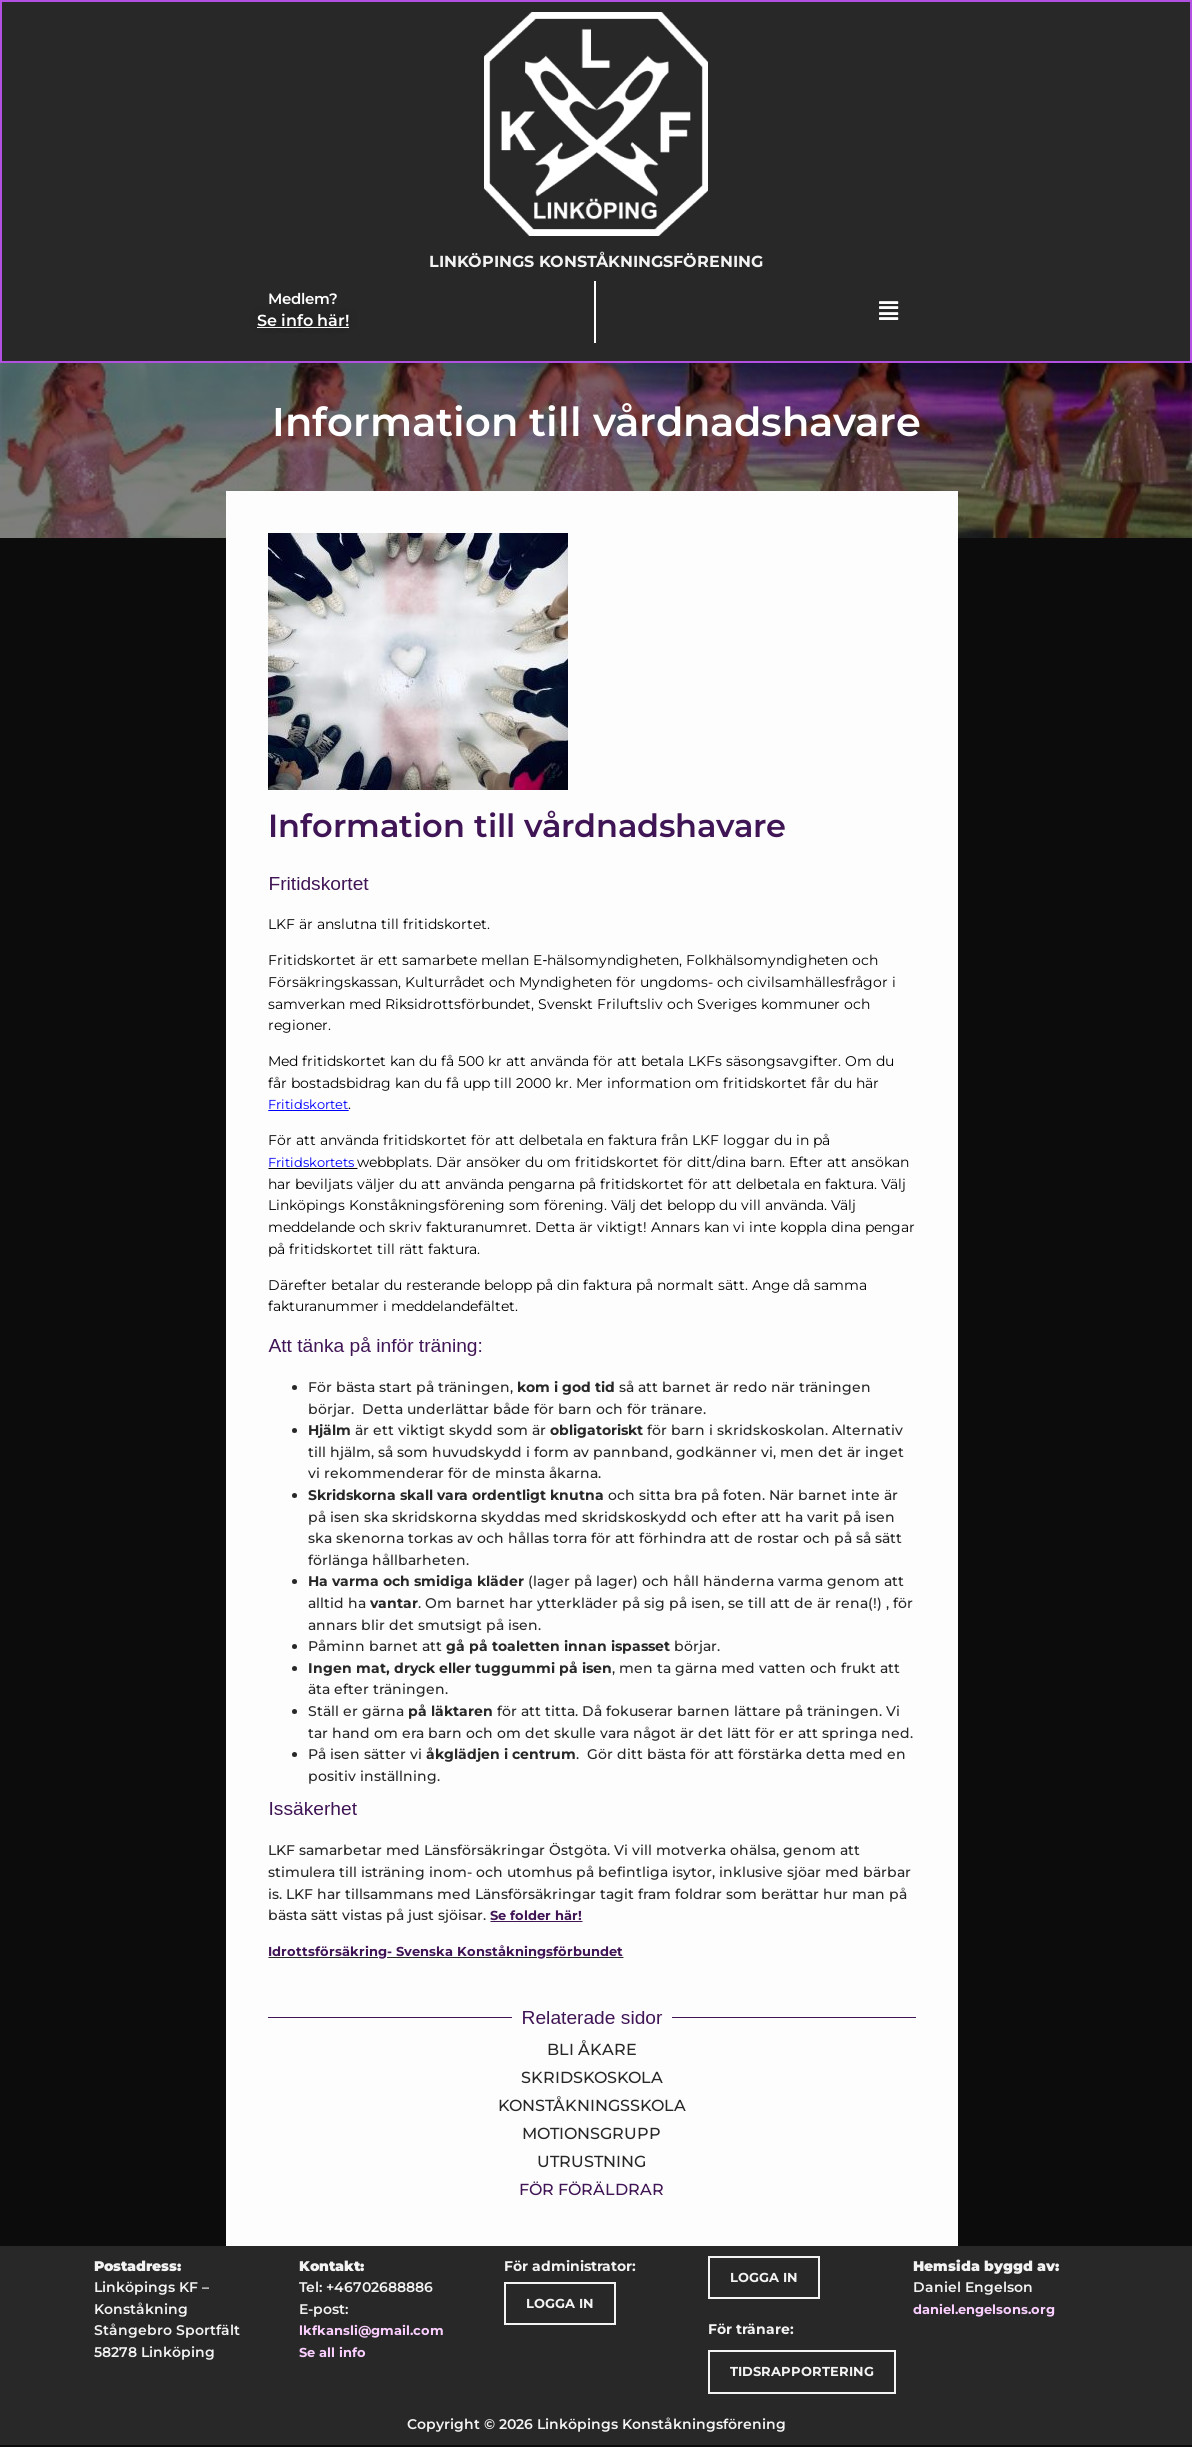 Image resolution: width=1192 pixels, height=2447 pixels. What do you see at coordinates (445, 1953) in the screenshot?
I see `Idrottsförsäkring- Svenska Konståkningsförbundet` at bounding box center [445, 1953].